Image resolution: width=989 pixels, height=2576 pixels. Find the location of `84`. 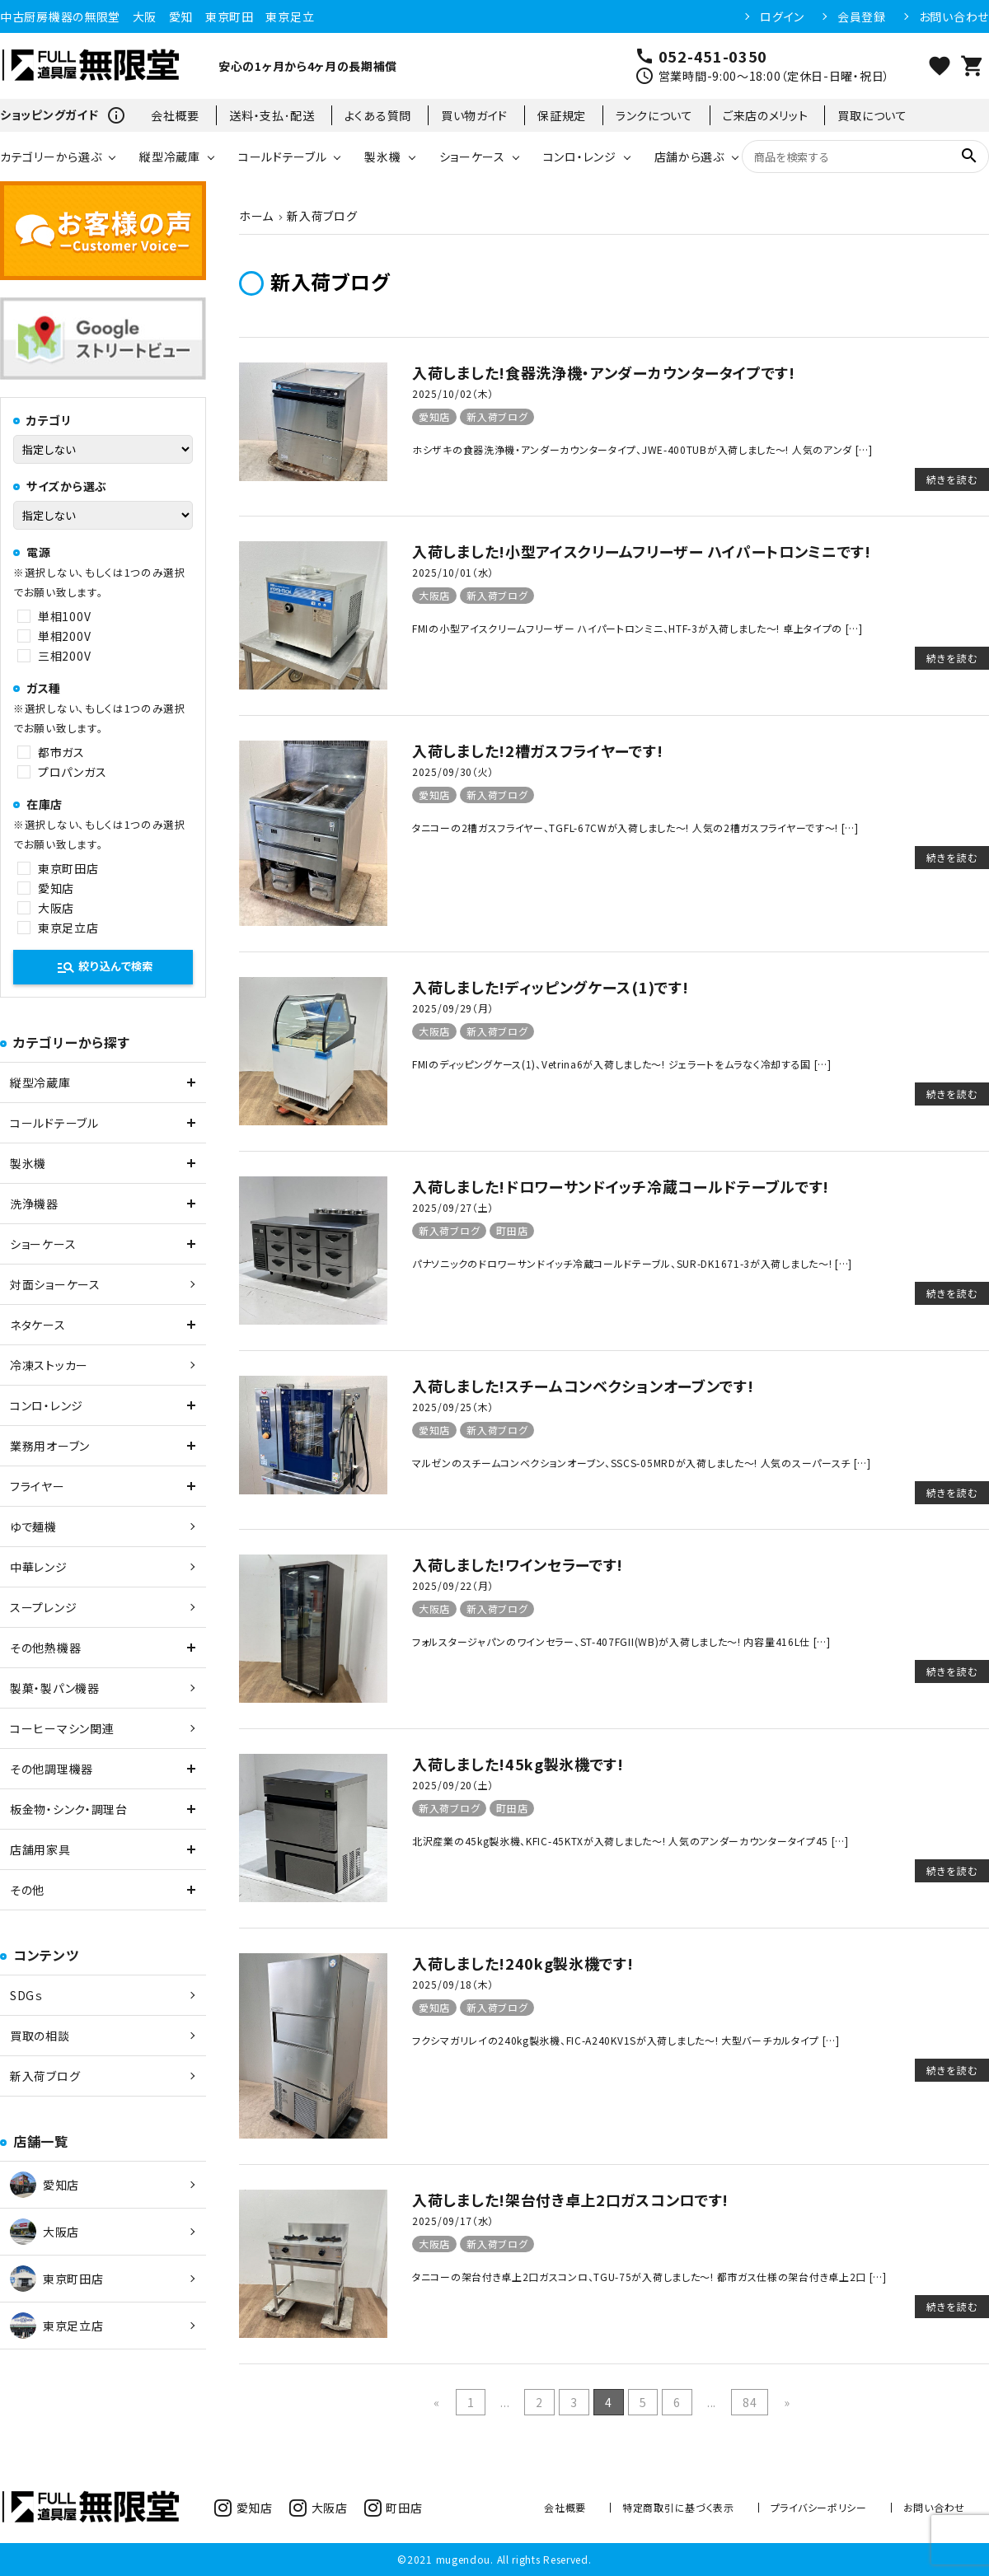

84 is located at coordinates (750, 2402).